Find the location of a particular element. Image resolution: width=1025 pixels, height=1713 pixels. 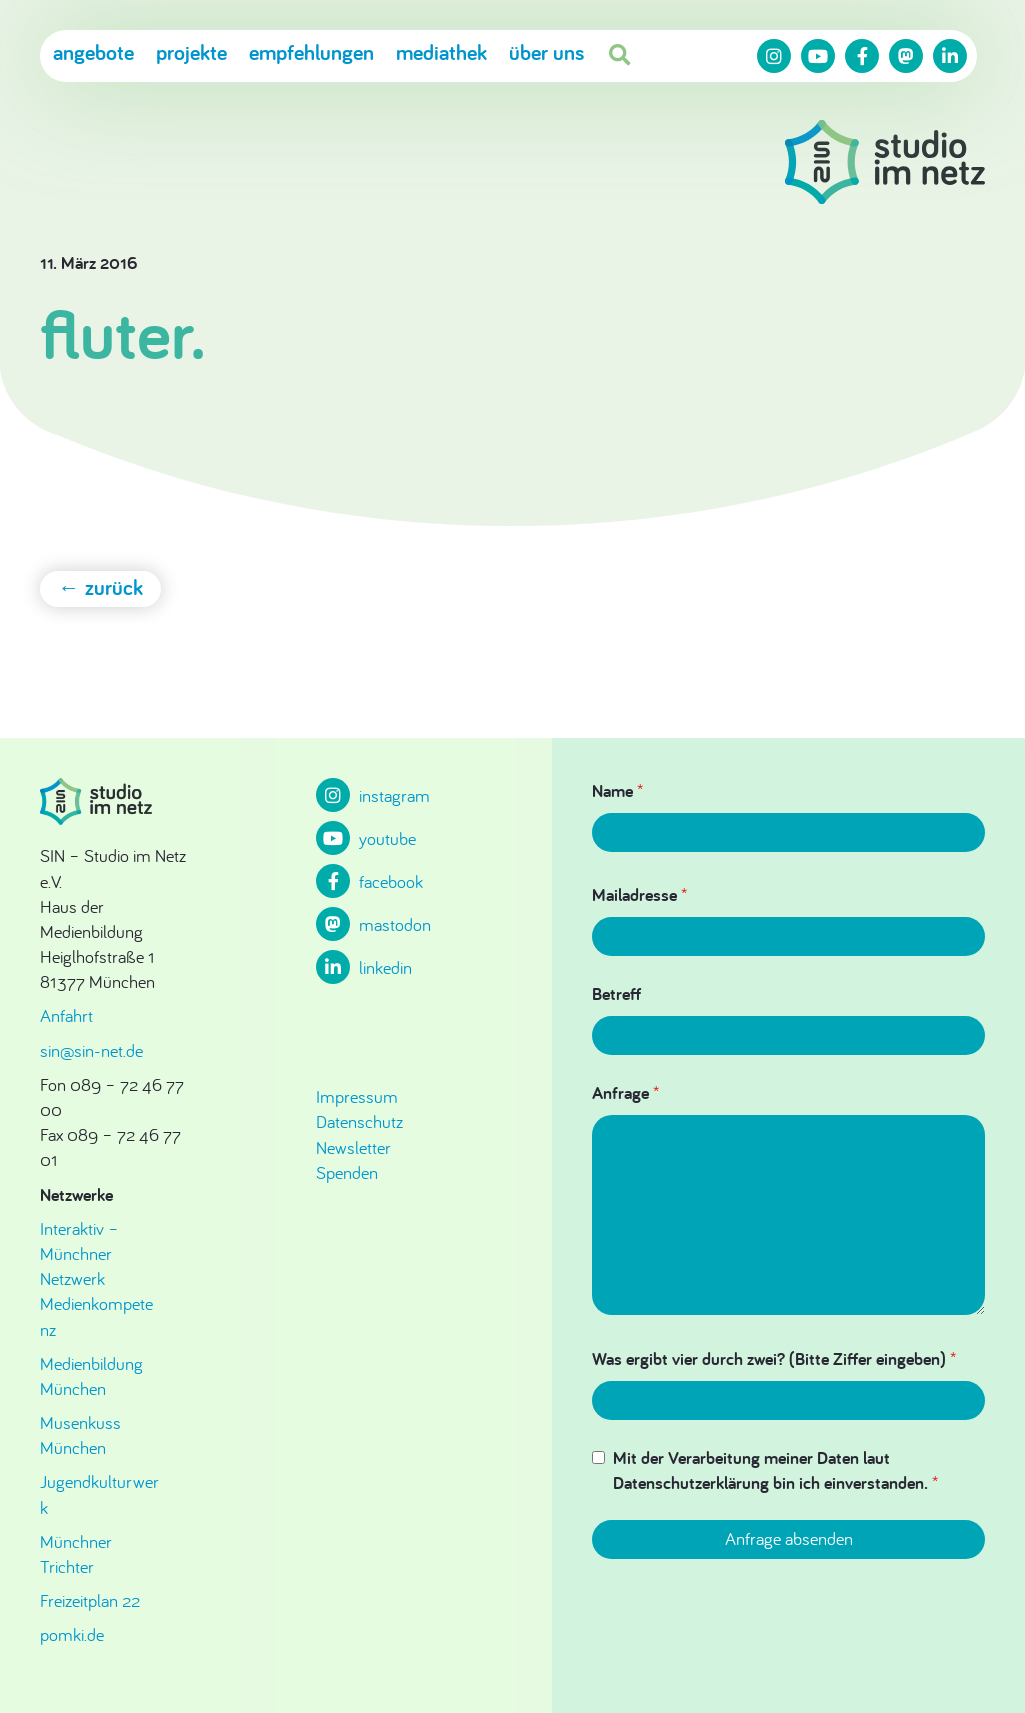

Newsletter is located at coordinates (353, 1147).